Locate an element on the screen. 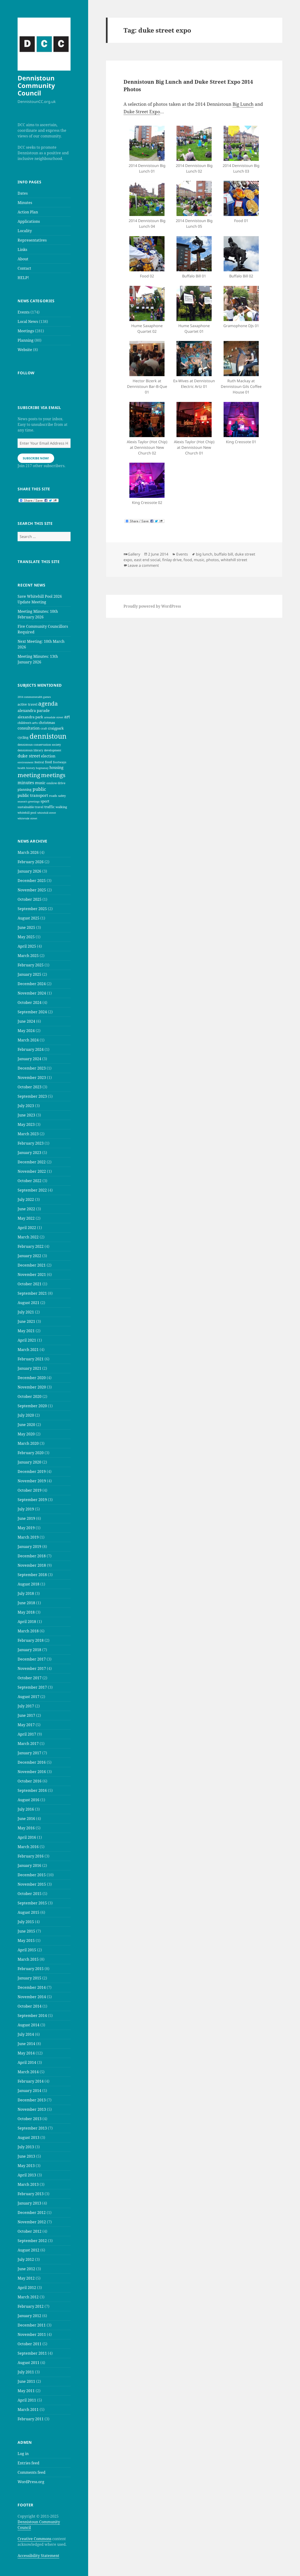 The height and width of the screenshot is (2576, 300). hogmanay [hogmanay (14 items)] is located at coordinates (42, 768).